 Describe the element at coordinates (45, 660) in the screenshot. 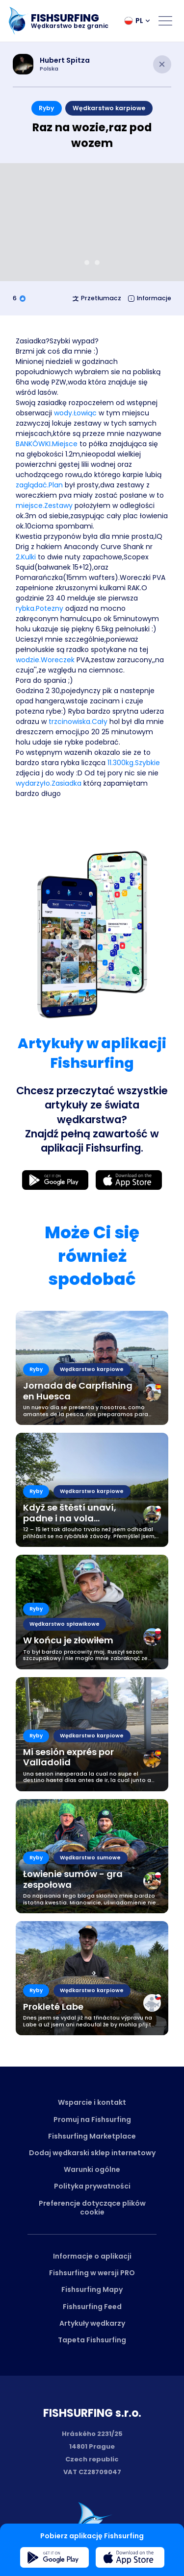

I see `wodzie.Woreczek` at that location.